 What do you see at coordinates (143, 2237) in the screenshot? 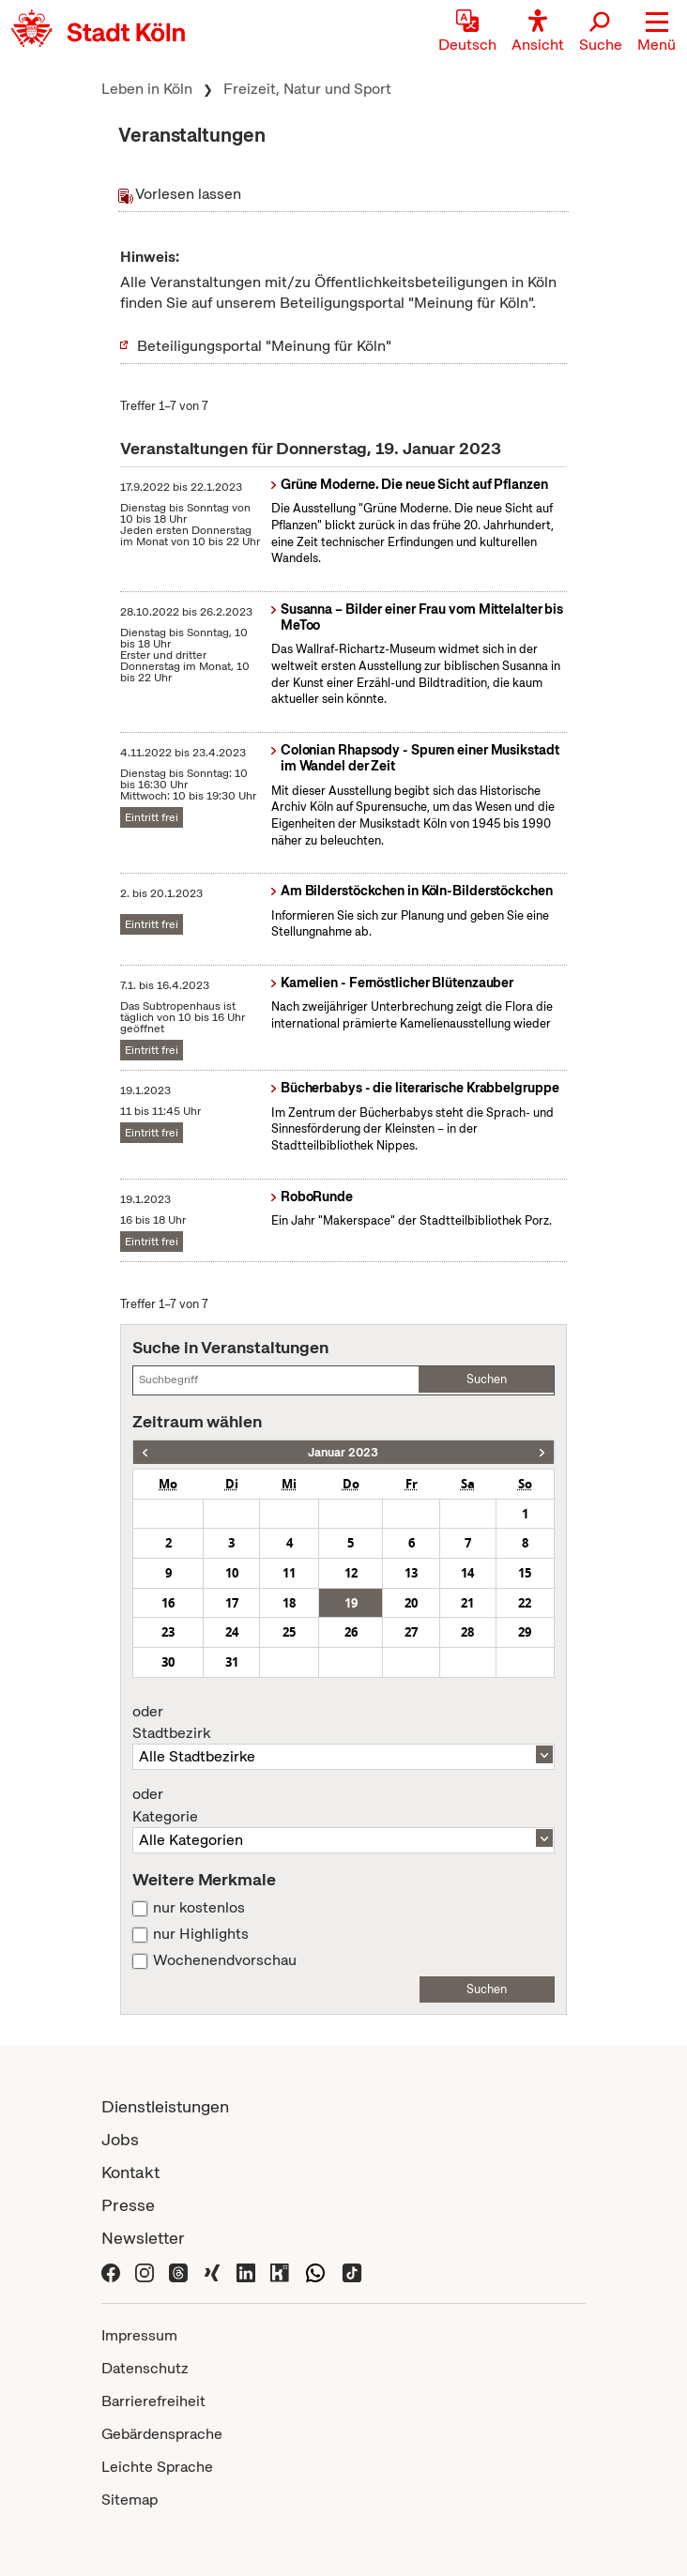
I see `Newsletter` at bounding box center [143, 2237].